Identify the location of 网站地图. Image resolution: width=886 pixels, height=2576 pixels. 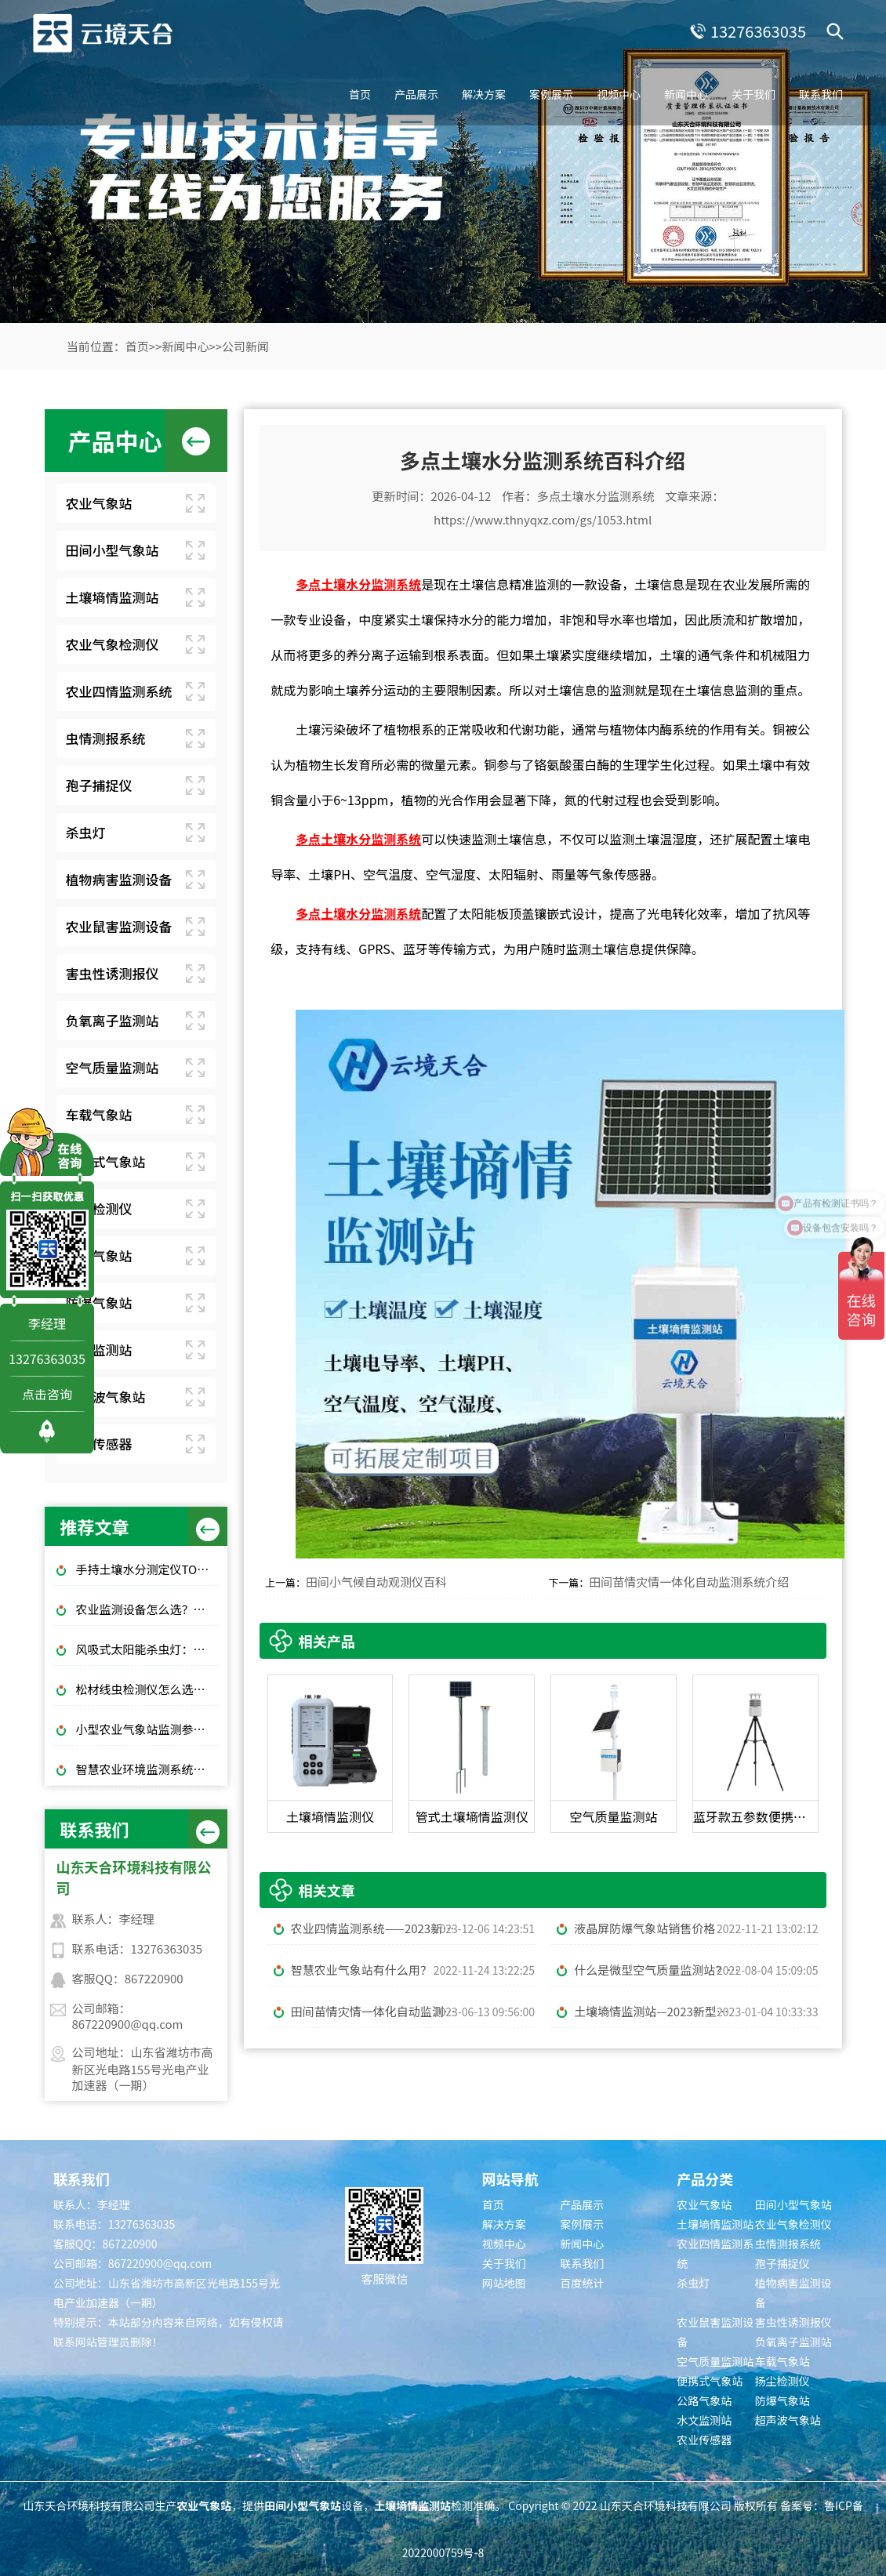
(504, 2283).